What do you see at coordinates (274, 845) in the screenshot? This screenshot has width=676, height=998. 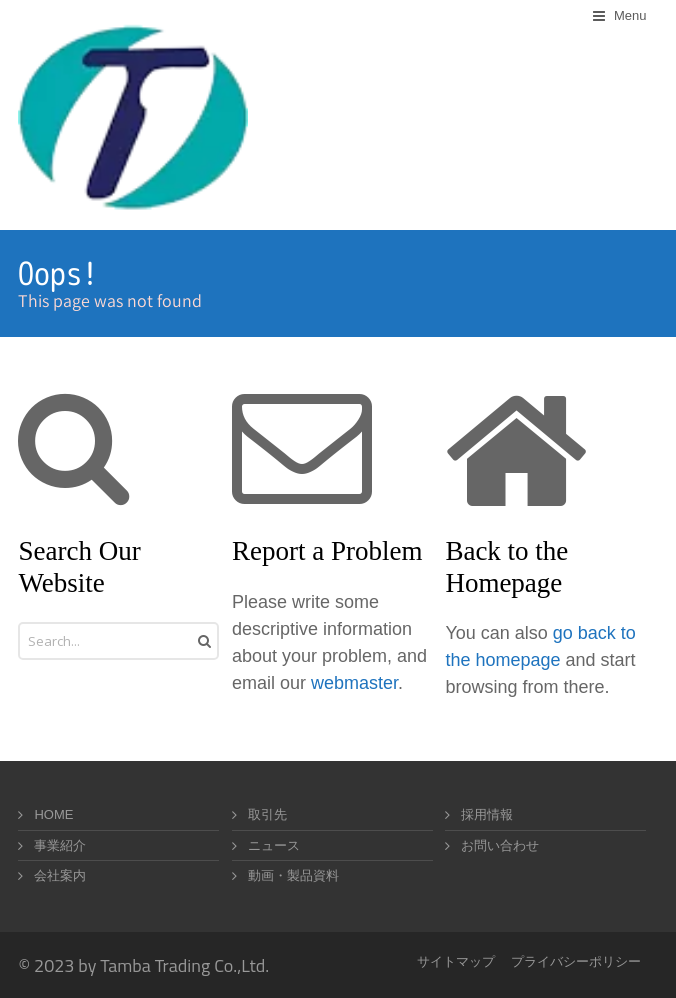 I see `ニュース` at bounding box center [274, 845].